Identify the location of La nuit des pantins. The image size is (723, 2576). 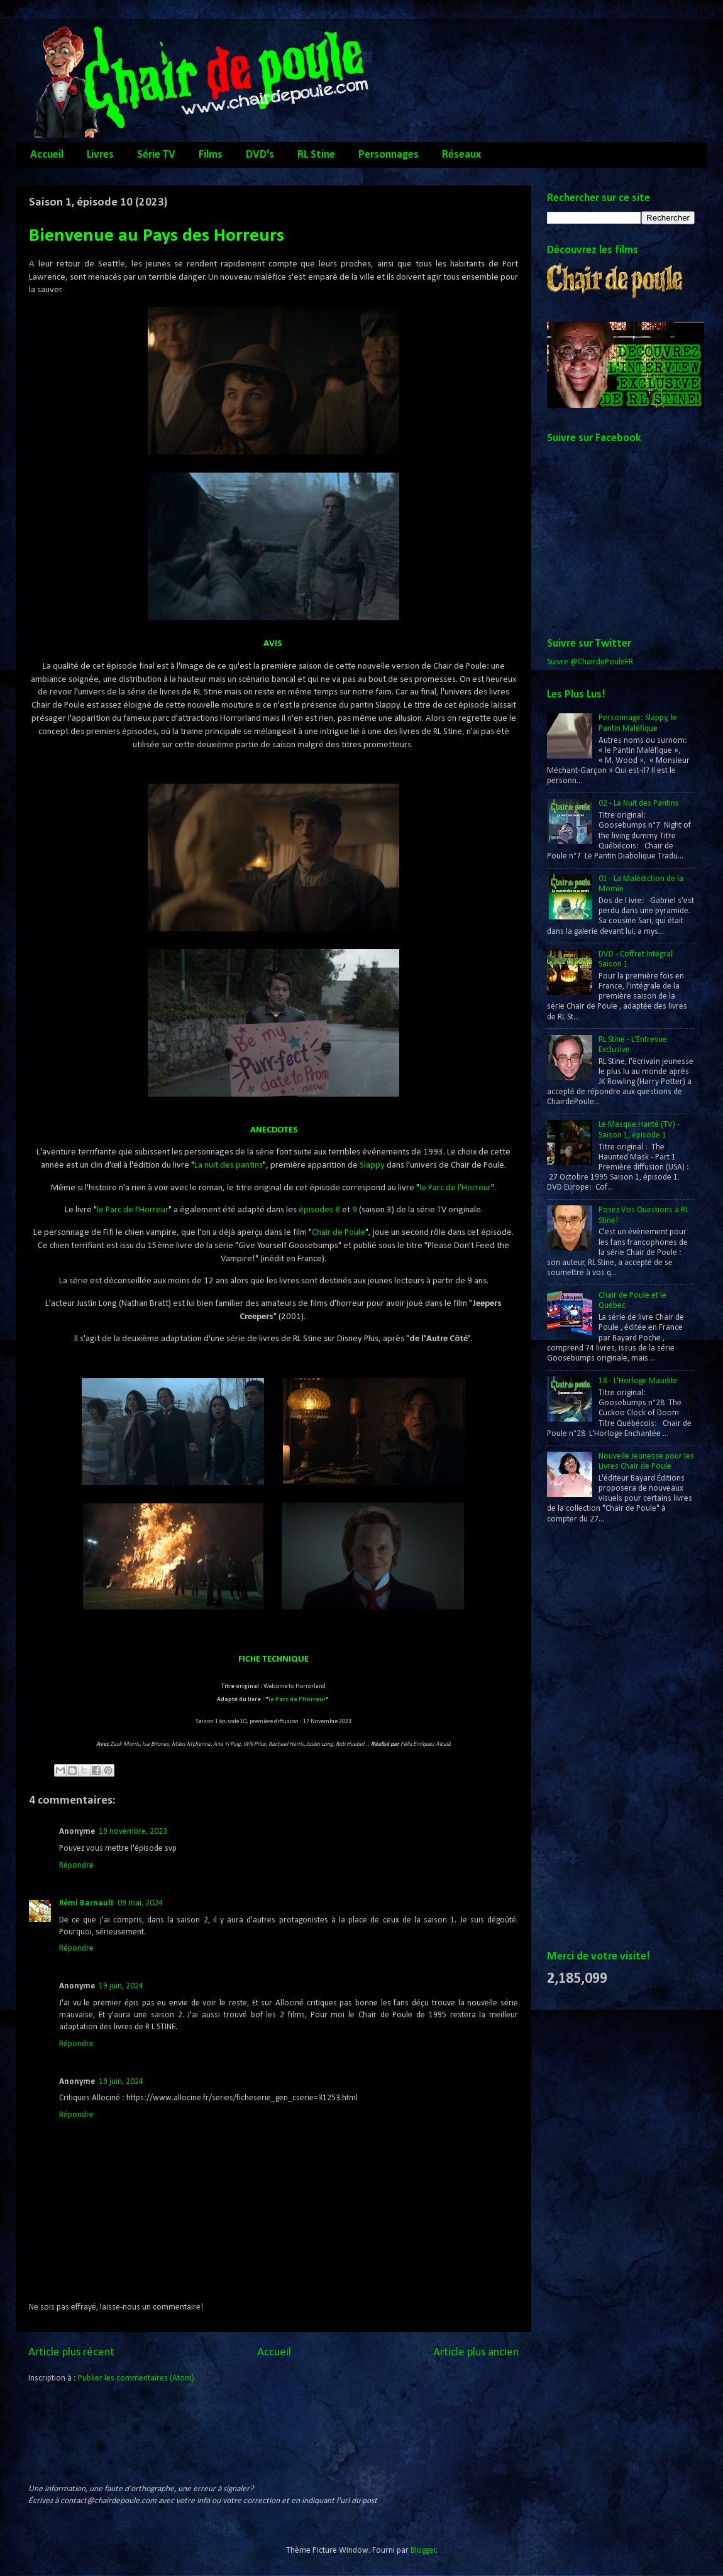
(228, 1165).